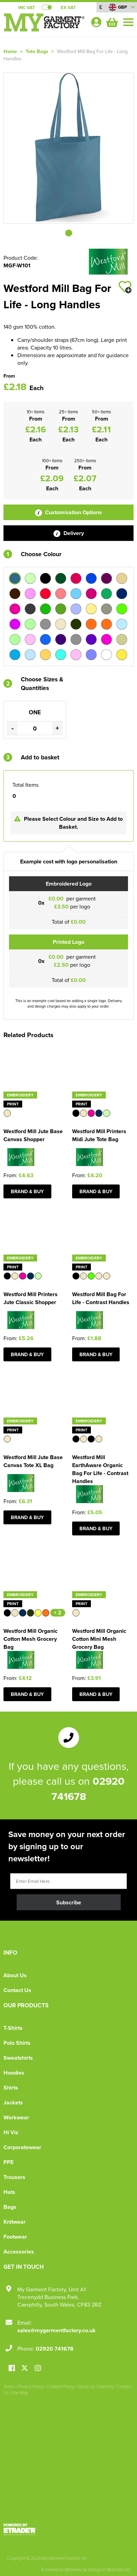 The width and height of the screenshot is (137, 2576). What do you see at coordinates (68, 512) in the screenshot?
I see `Customisation Options` at bounding box center [68, 512].